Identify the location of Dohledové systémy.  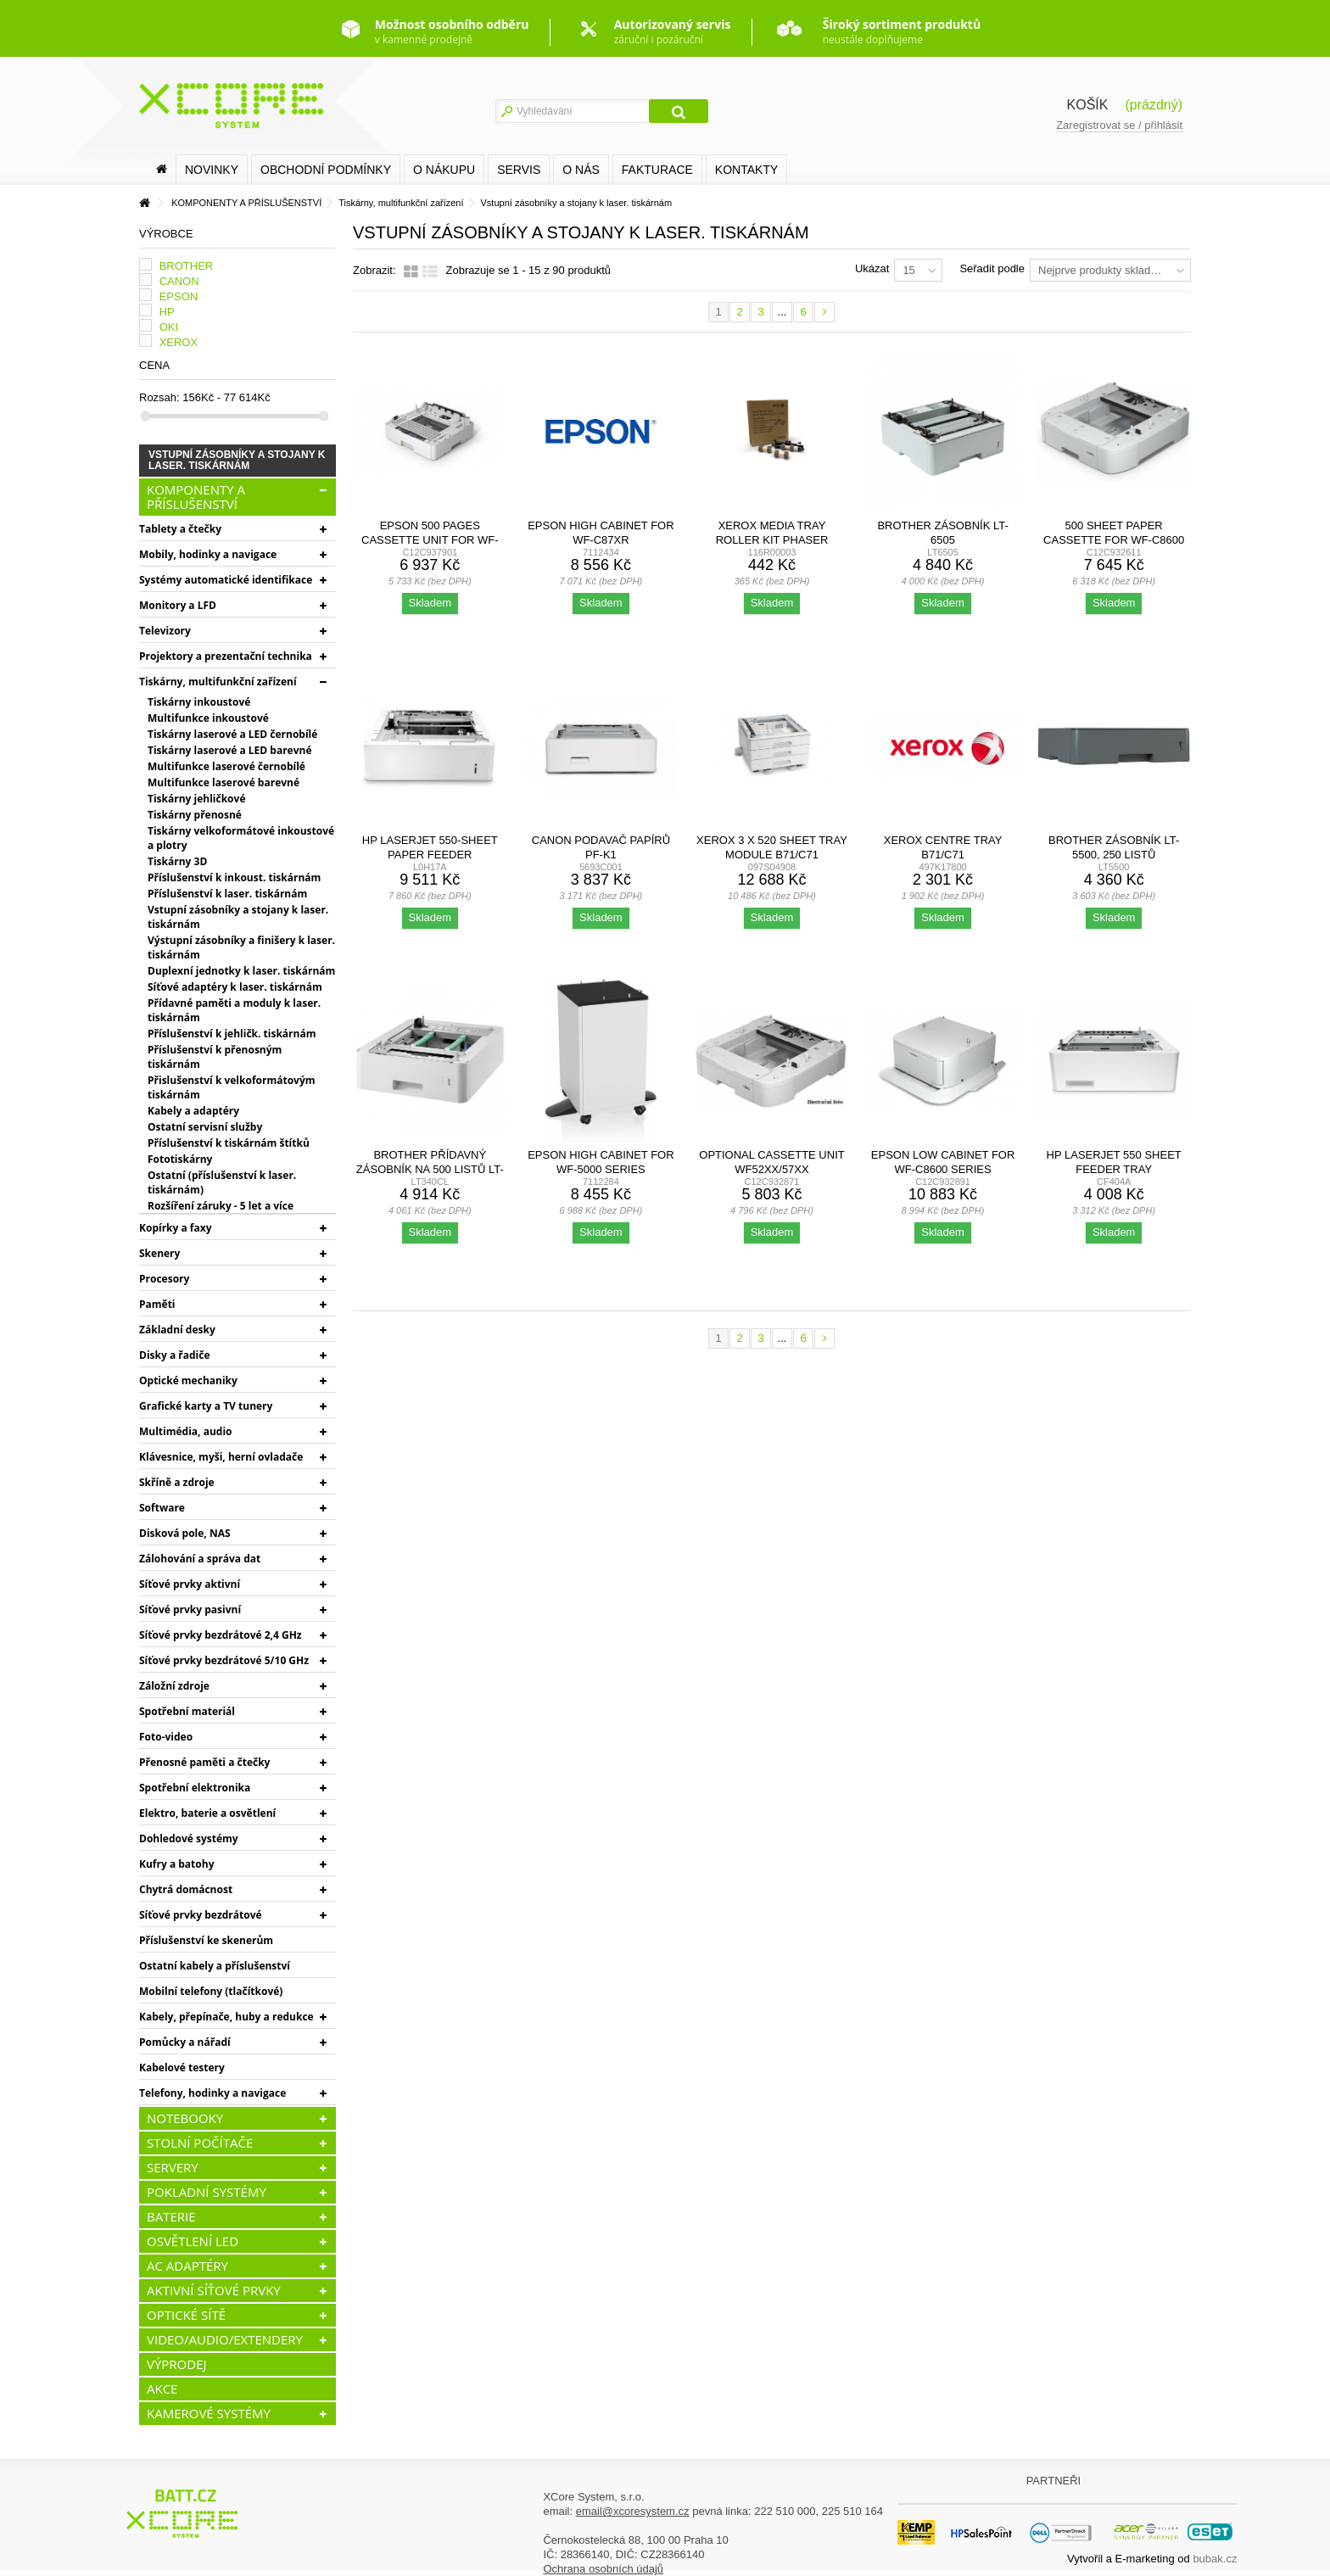
(188, 1838).